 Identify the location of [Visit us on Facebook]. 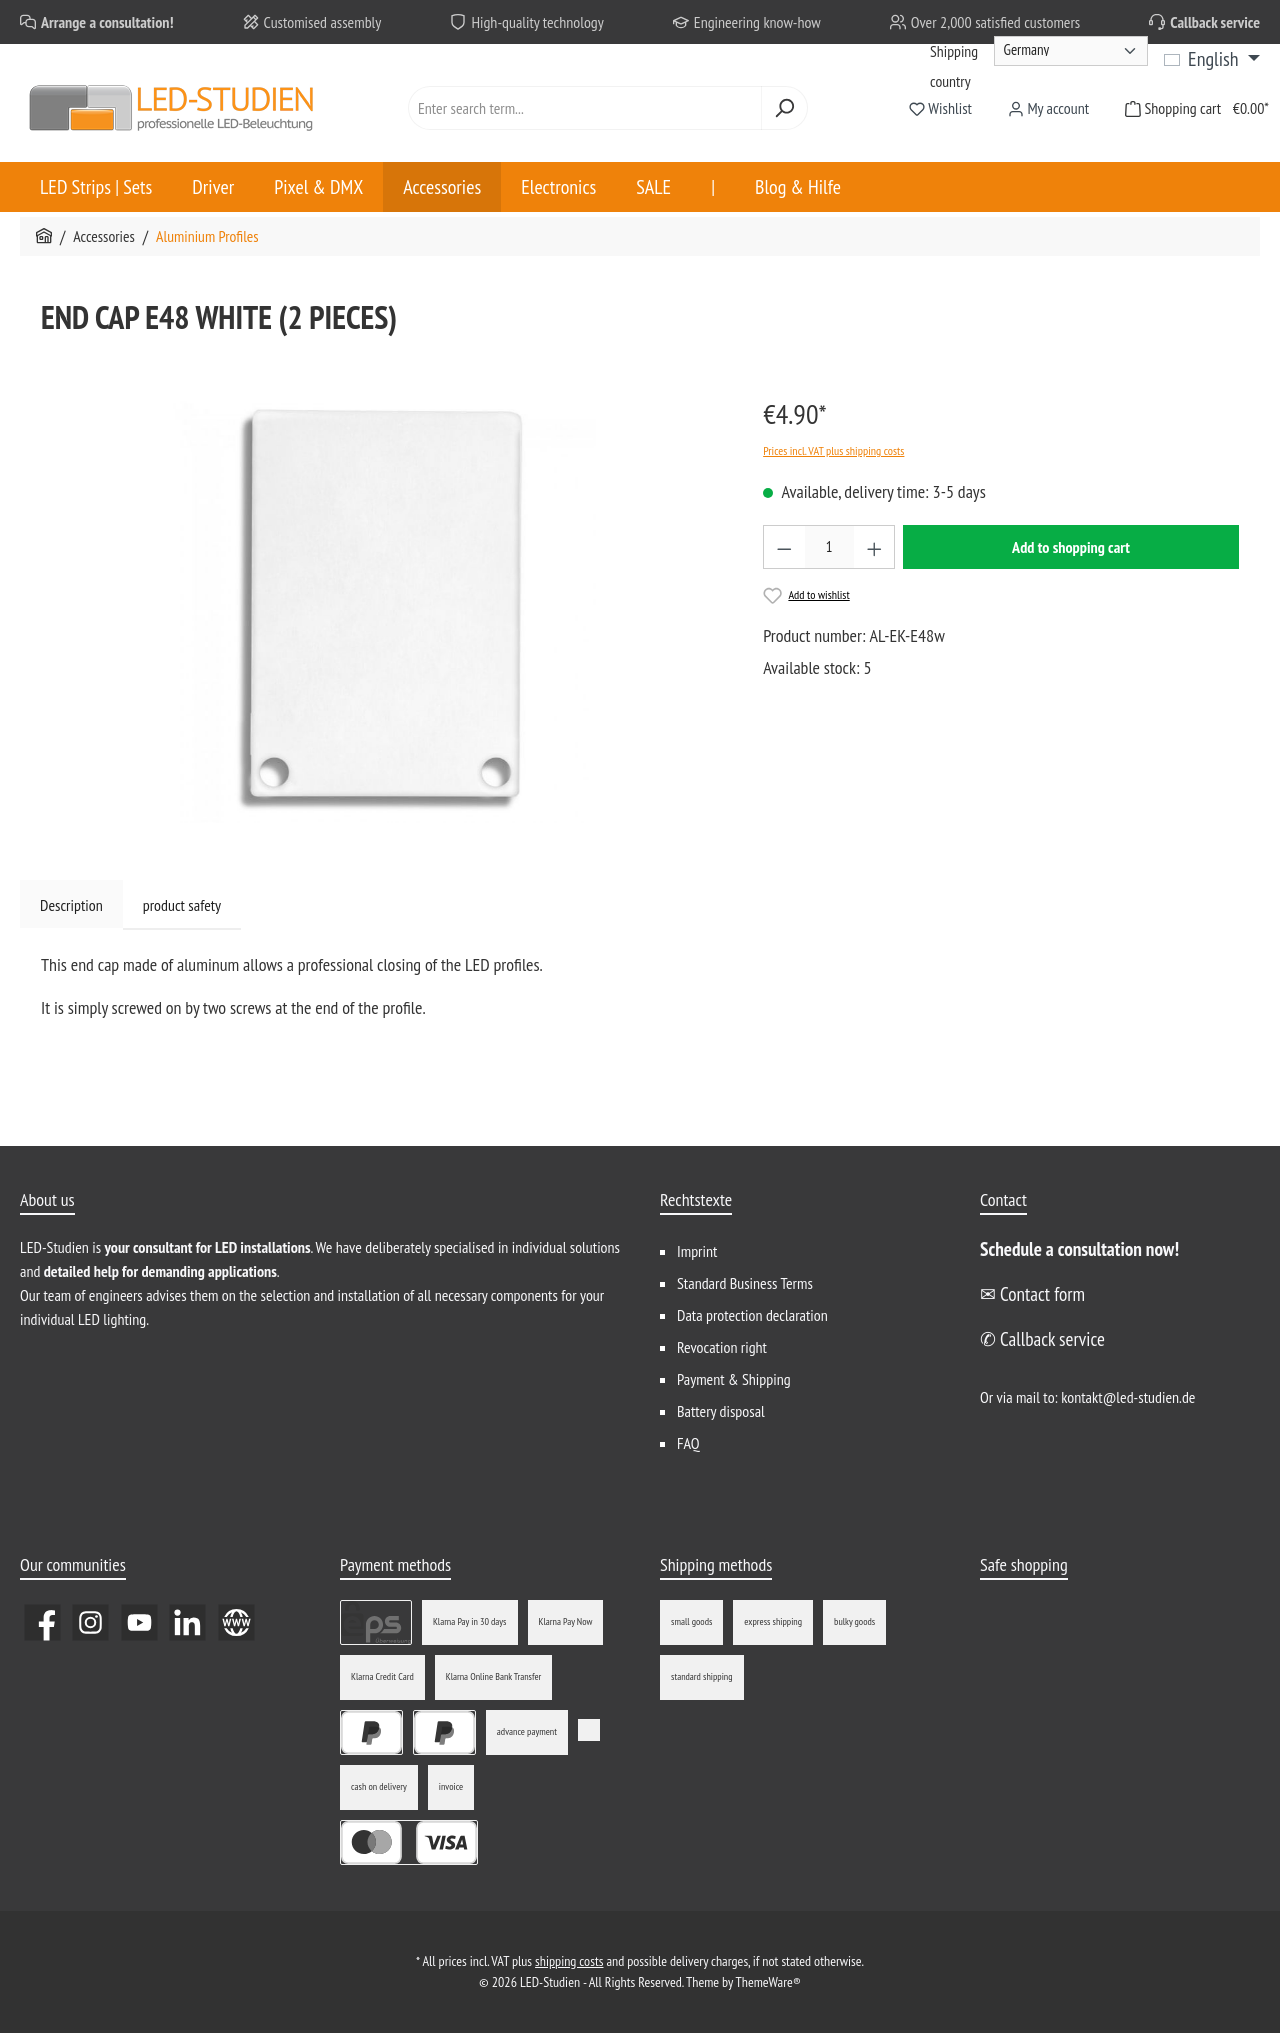
(42, 1622).